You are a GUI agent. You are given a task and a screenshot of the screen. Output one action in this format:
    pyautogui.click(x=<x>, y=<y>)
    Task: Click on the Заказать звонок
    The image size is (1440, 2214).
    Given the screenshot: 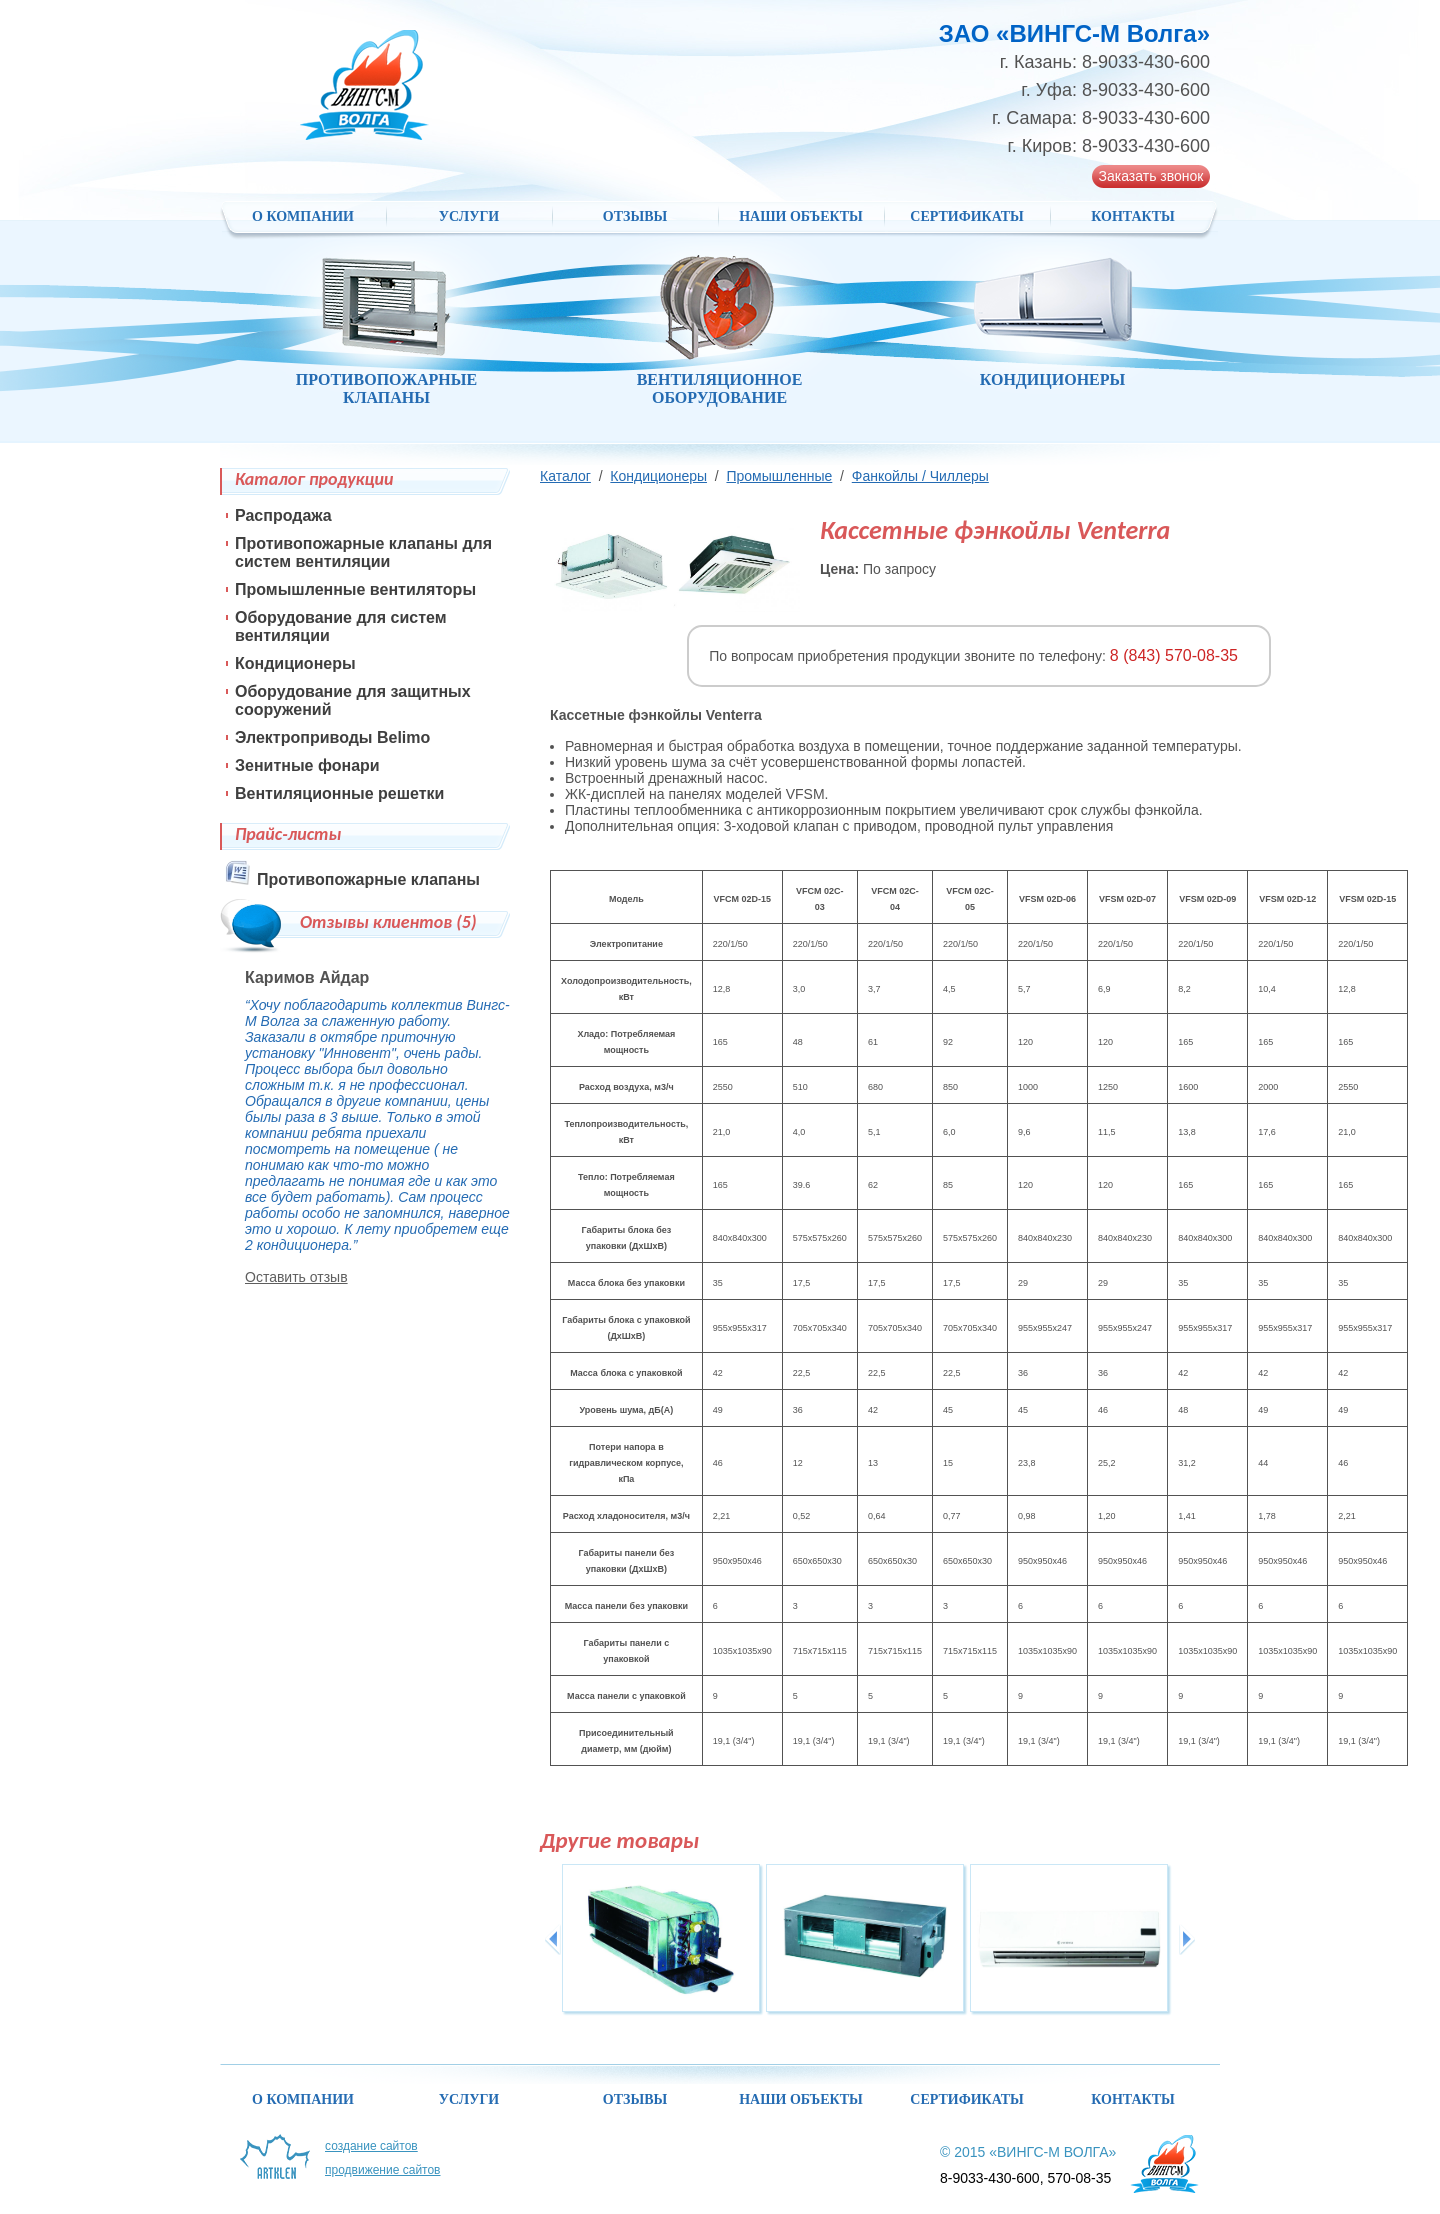 What is the action you would take?
    pyautogui.click(x=1151, y=176)
    